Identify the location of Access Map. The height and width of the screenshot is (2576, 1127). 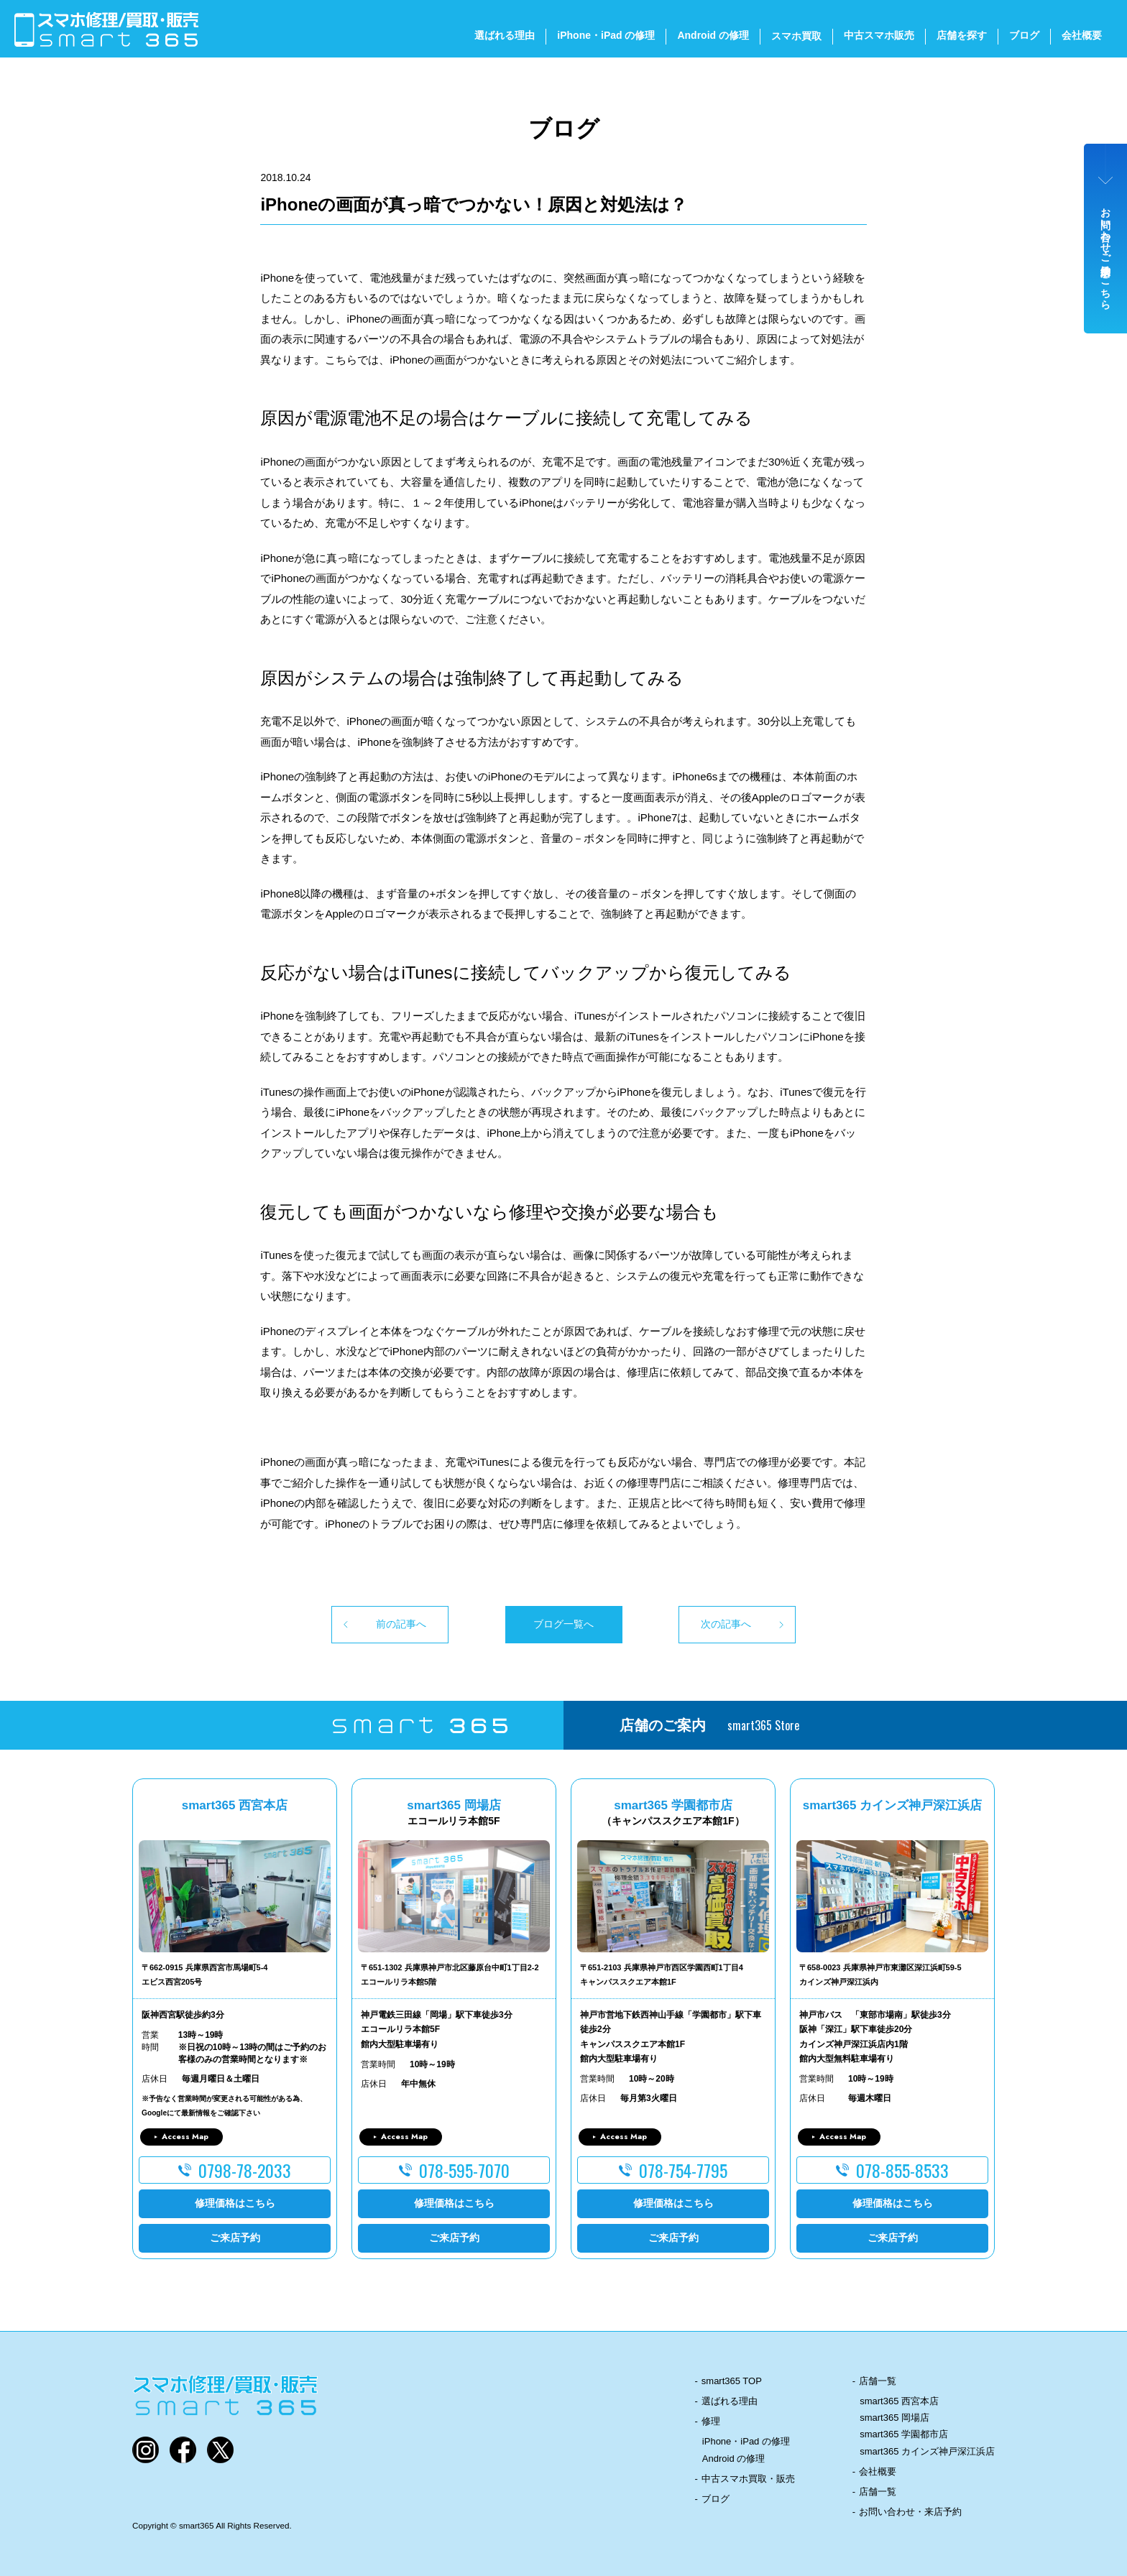
(185, 2136).